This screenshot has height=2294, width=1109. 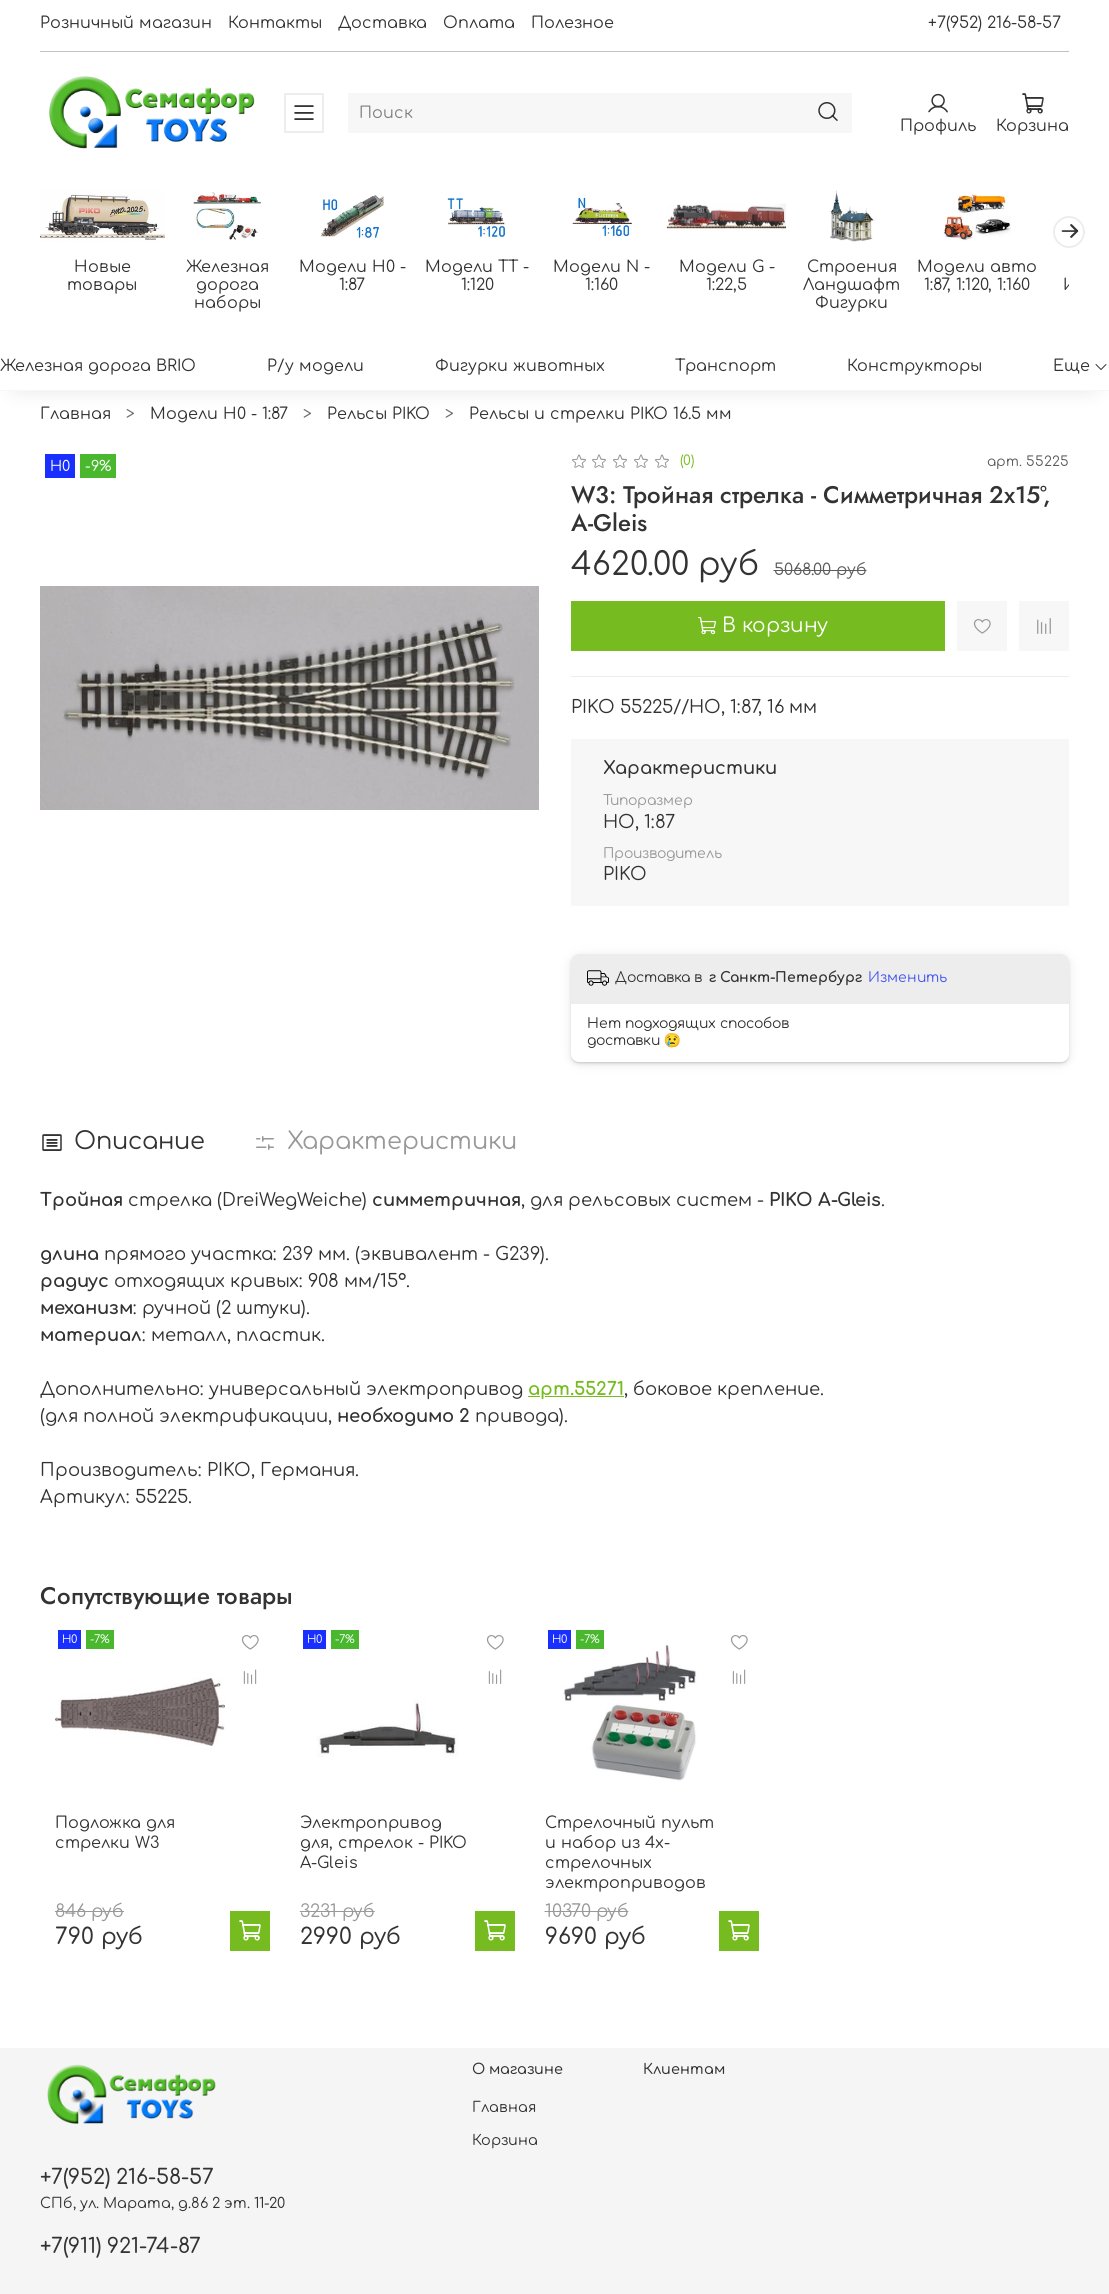 What do you see at coordinates (490, 278) in the screenshot?
I see `Модели ТТ - 1:120` at bounding box center [490, 278].